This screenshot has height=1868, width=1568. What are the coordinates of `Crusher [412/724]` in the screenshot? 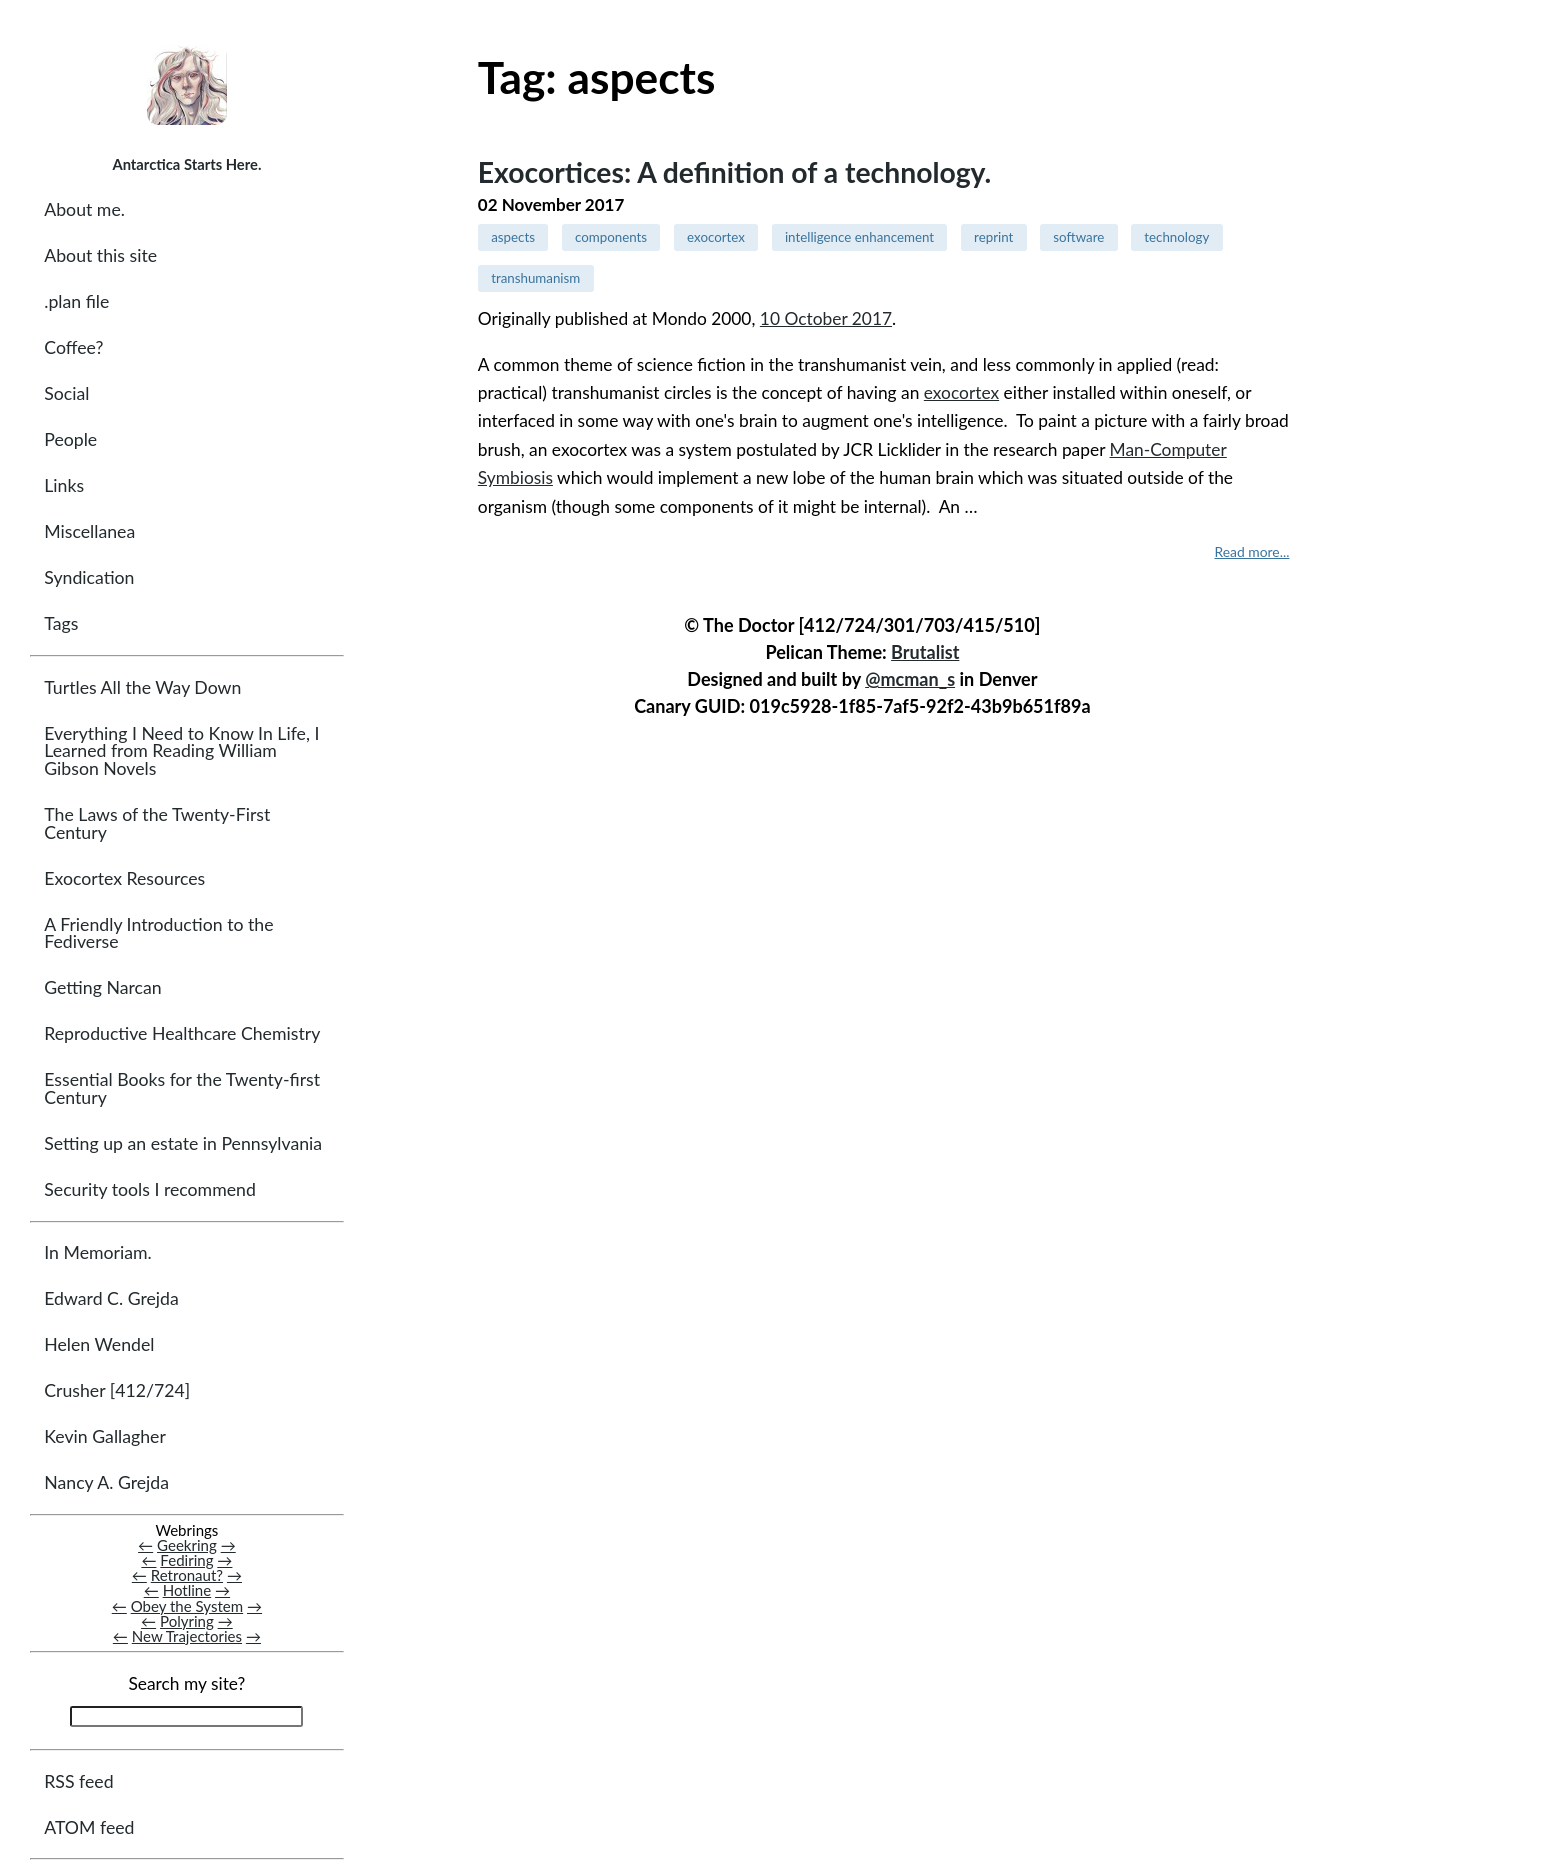 It's located at (117, 1390).